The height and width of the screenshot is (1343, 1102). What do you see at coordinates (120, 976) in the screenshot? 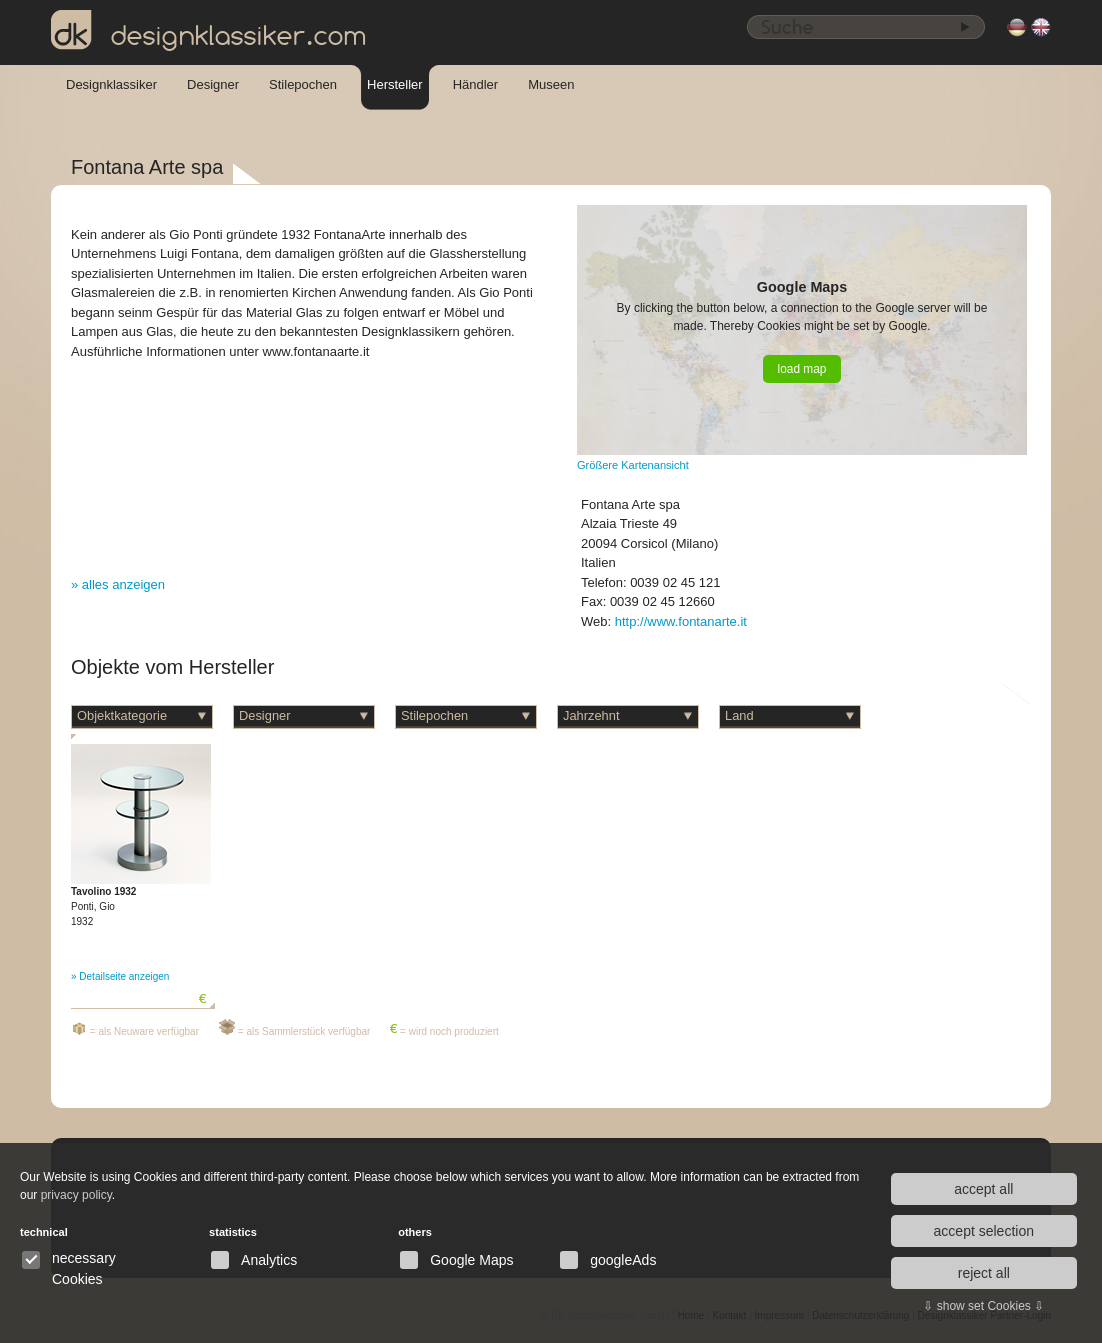
I see `» Detailseite anzeigen` at bounding box center [120, 976].